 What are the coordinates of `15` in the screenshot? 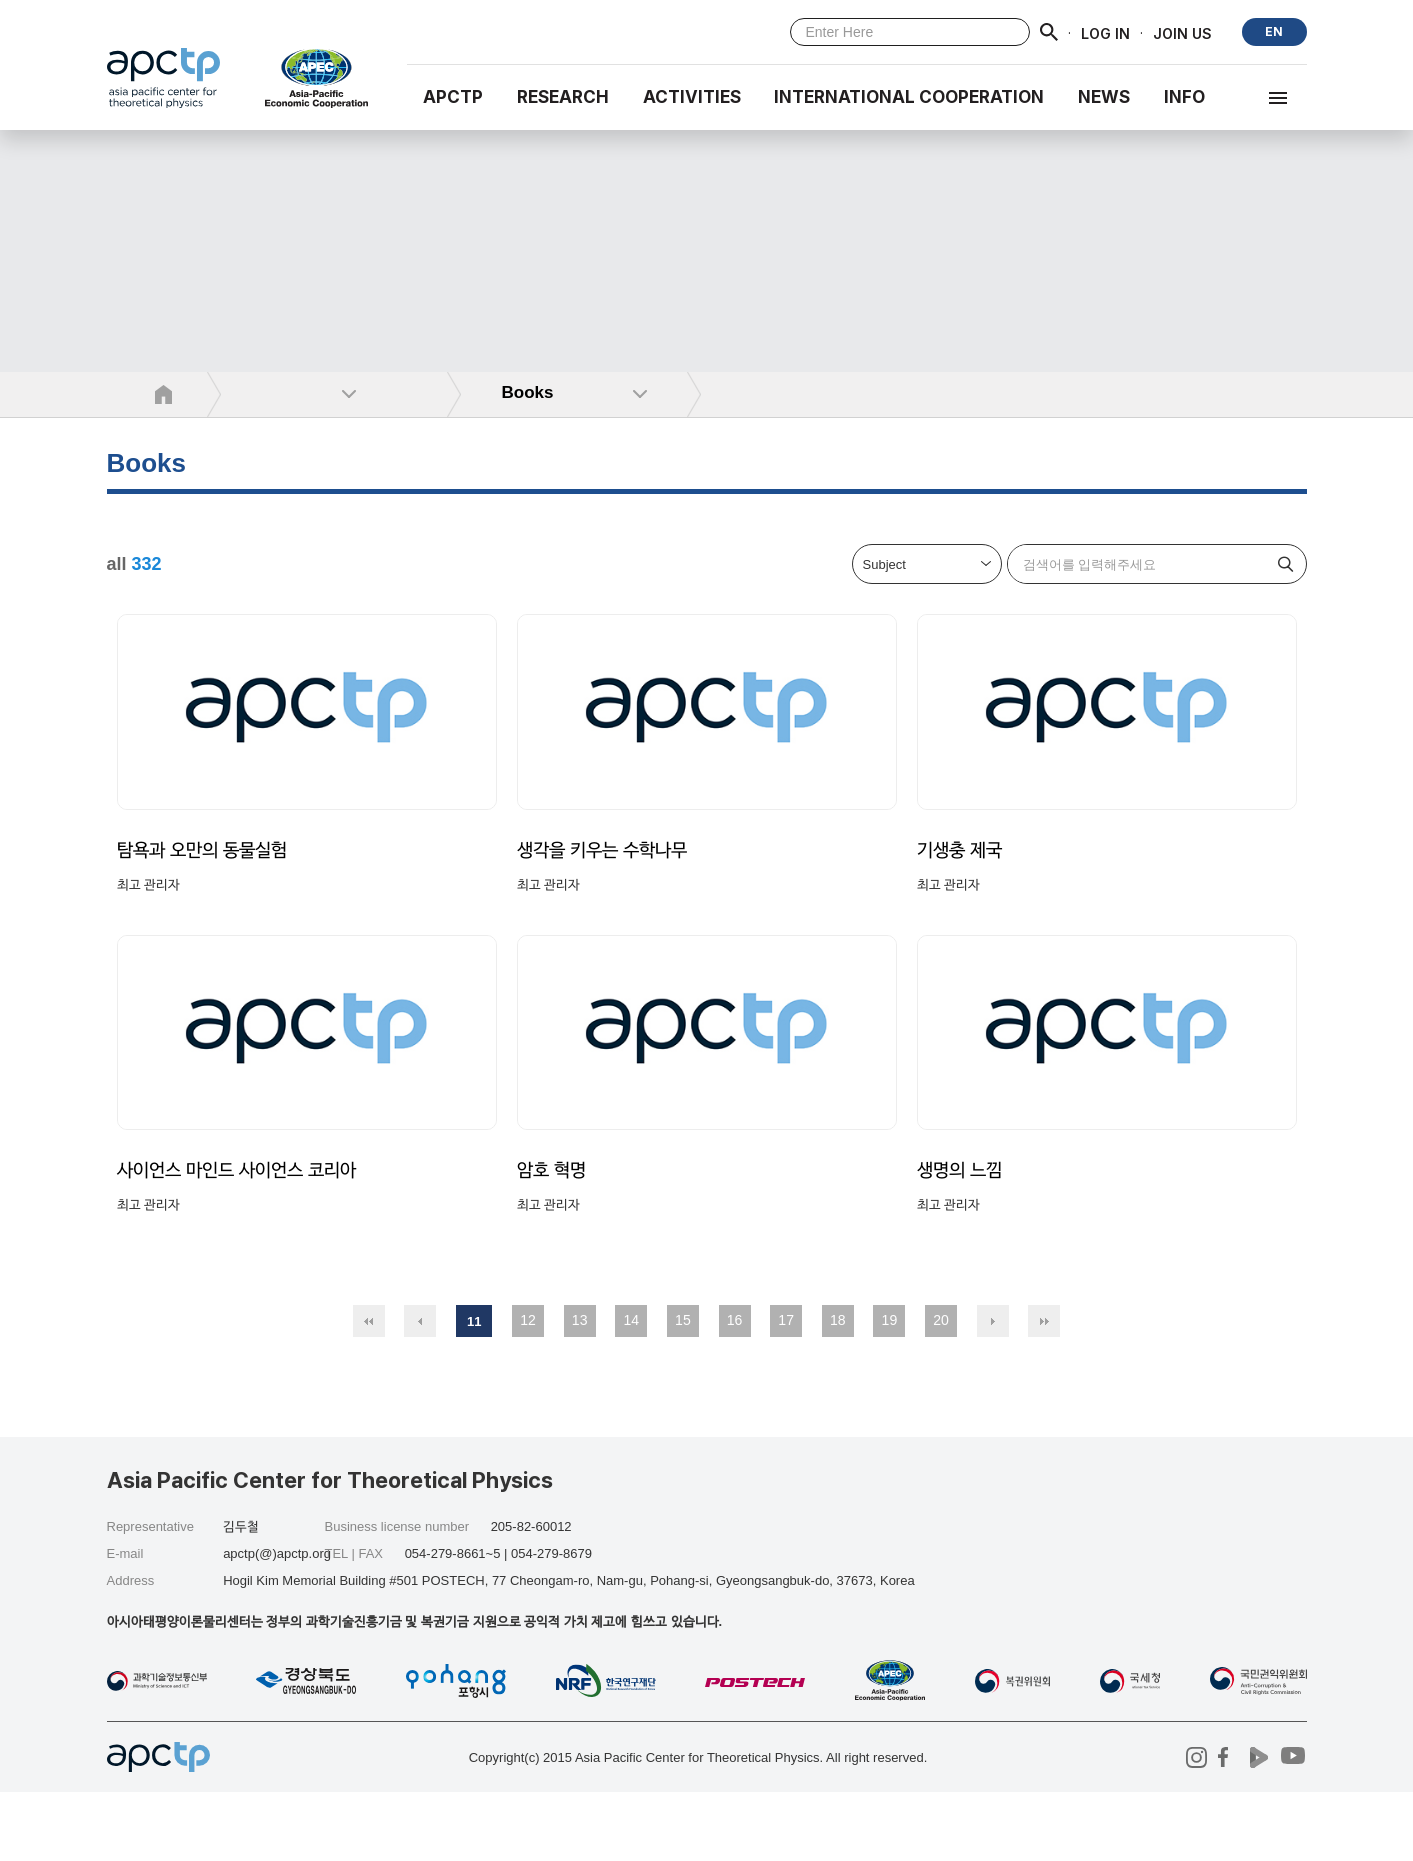 It's located at (683, 1389).